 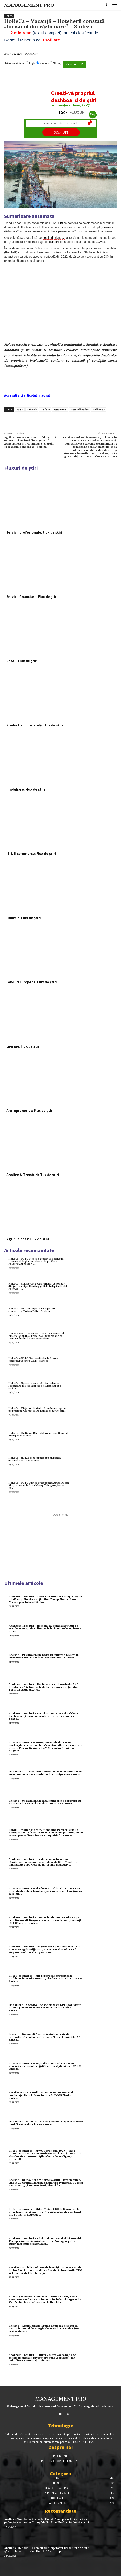 I want to click on sectorul hotelier, so click(x=79, y=409).